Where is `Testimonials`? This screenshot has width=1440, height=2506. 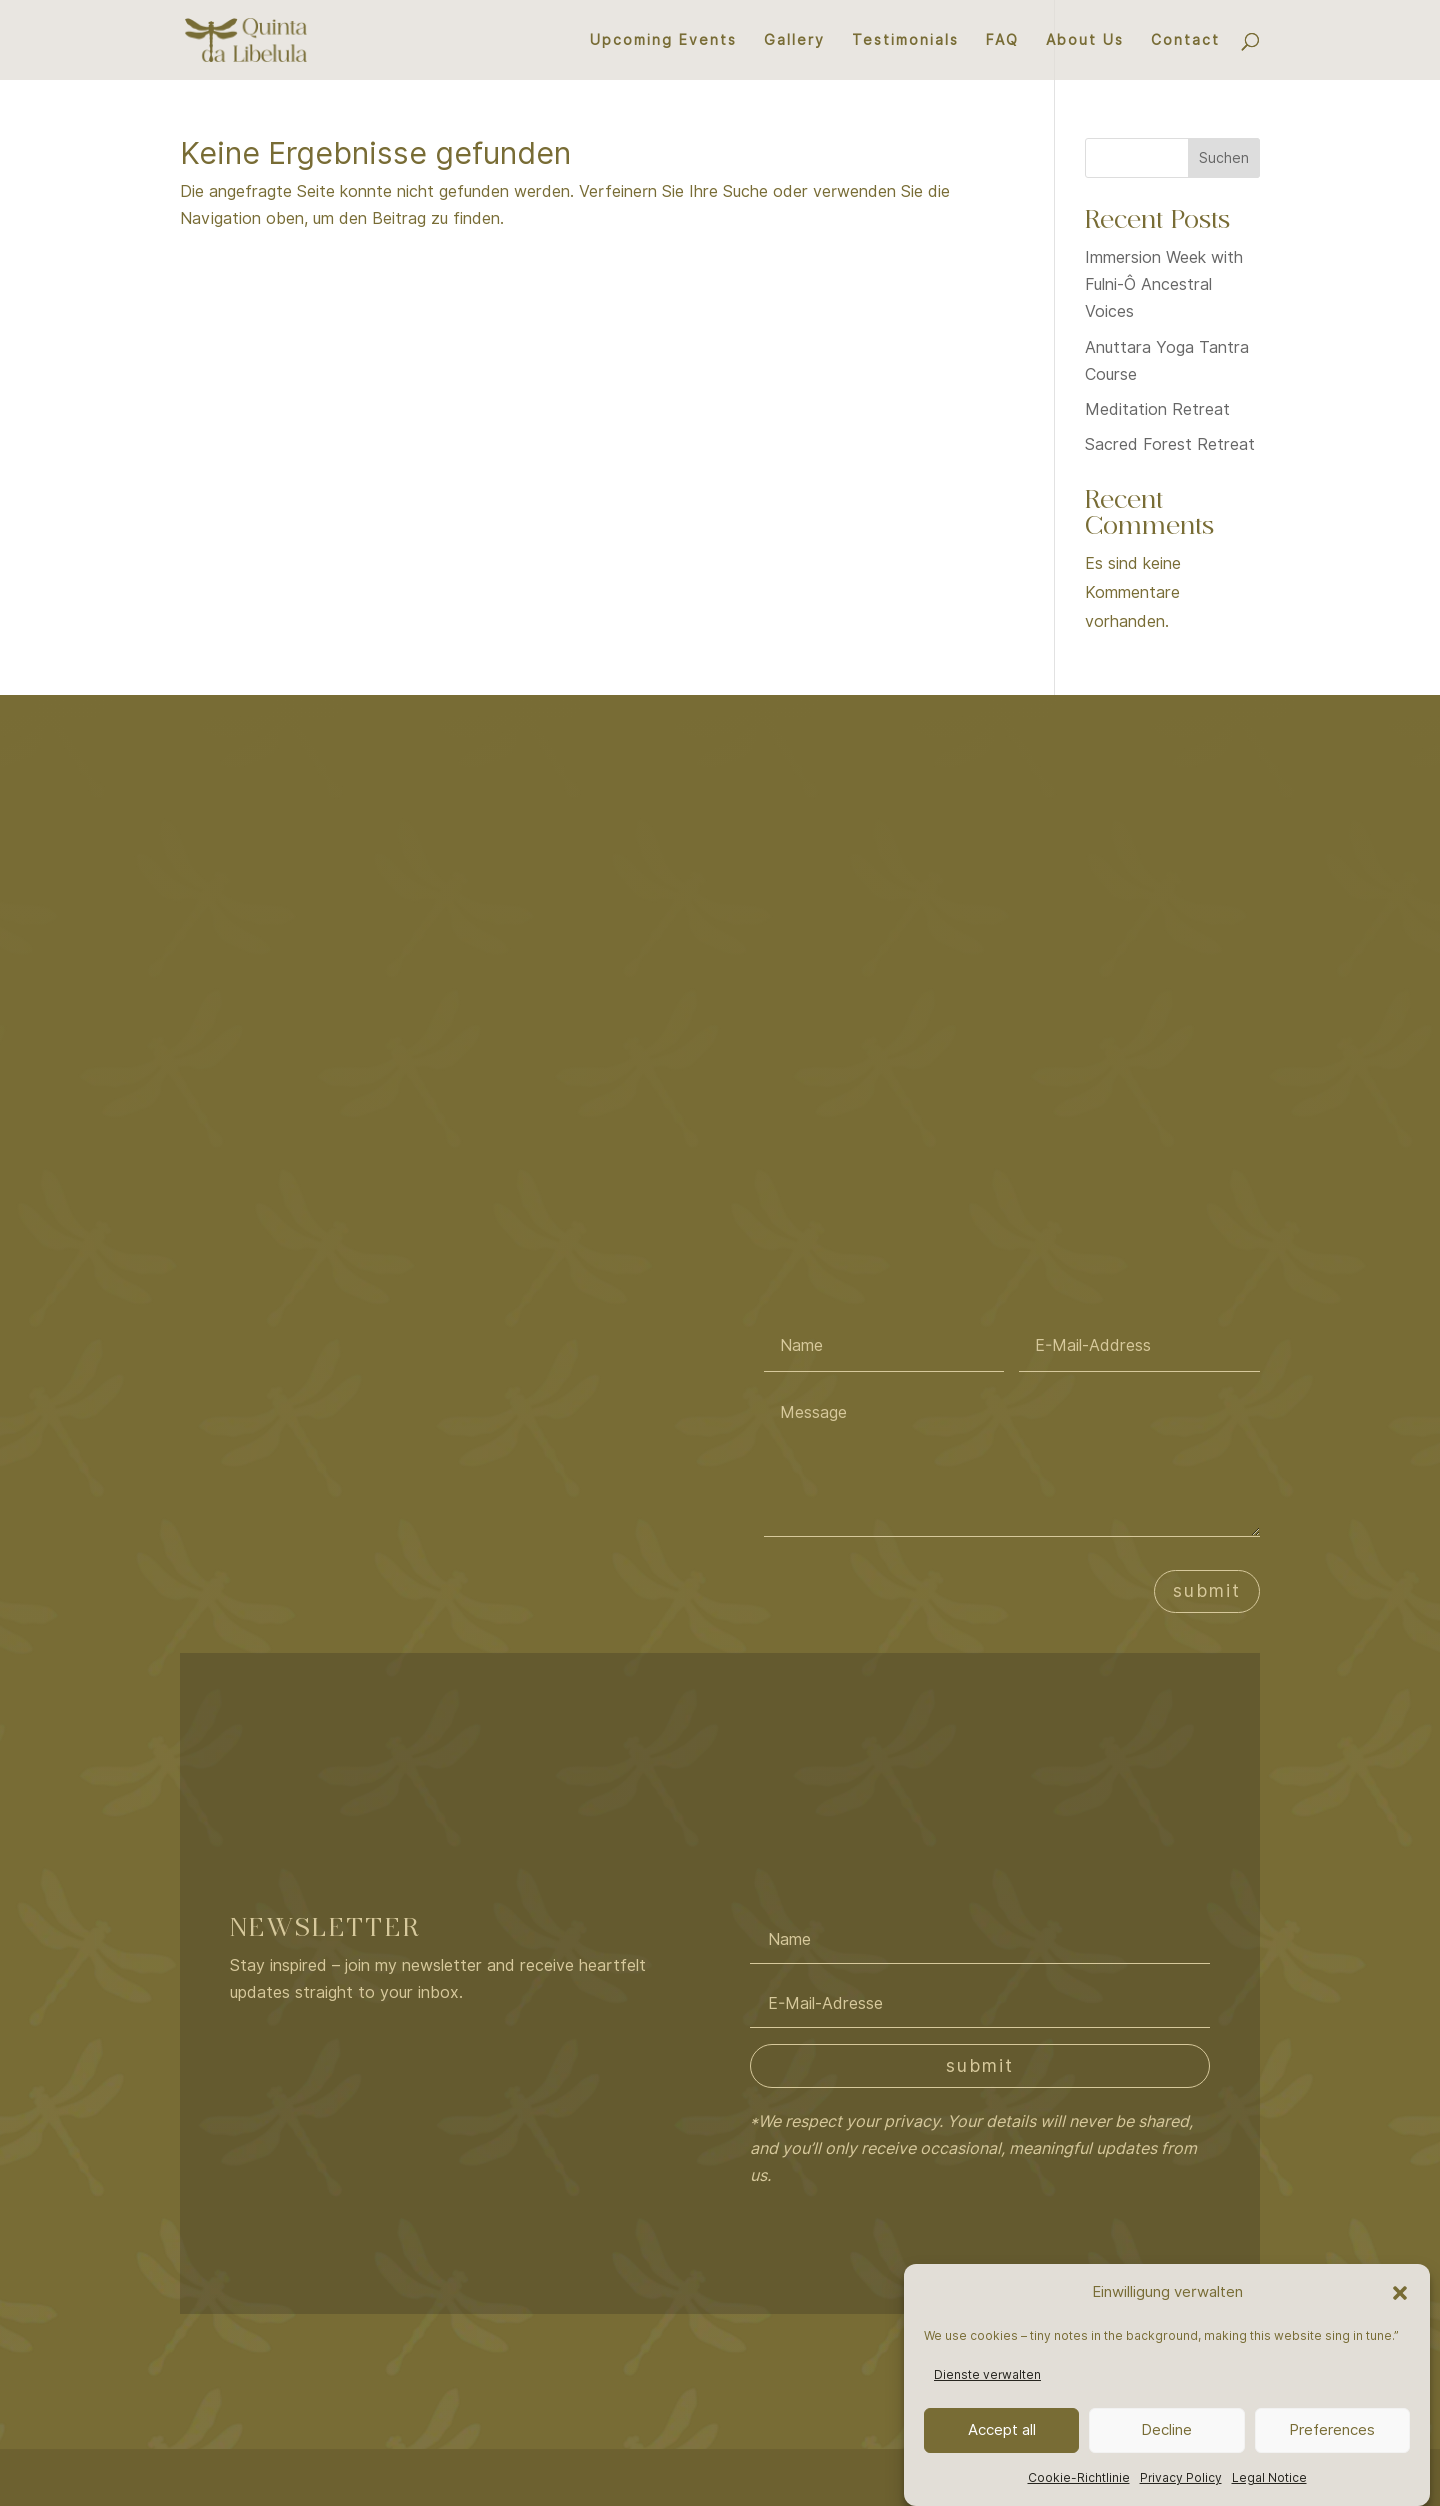 Testimonials is located at coordinates (905, 40).